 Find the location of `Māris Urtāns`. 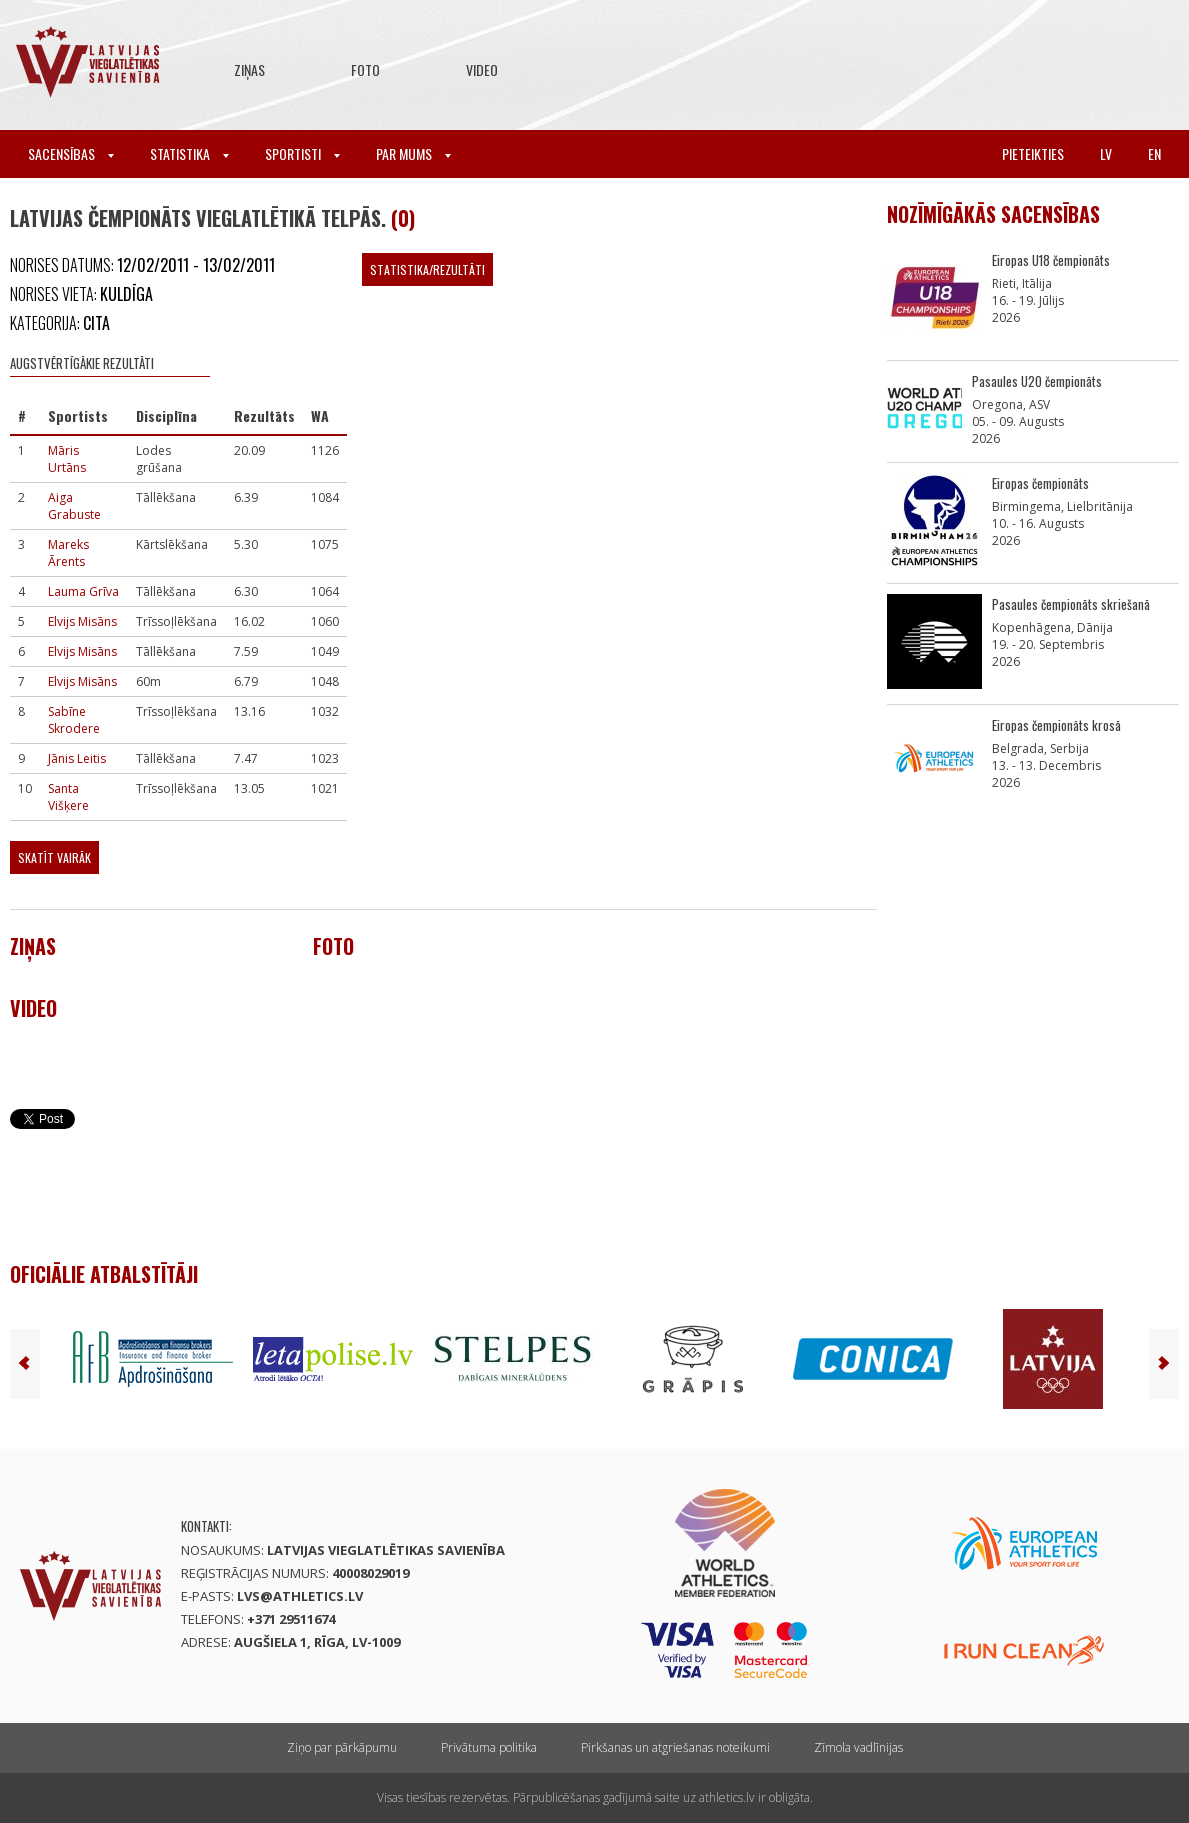

Māris Urtāns is located at coordinates (67, 459).